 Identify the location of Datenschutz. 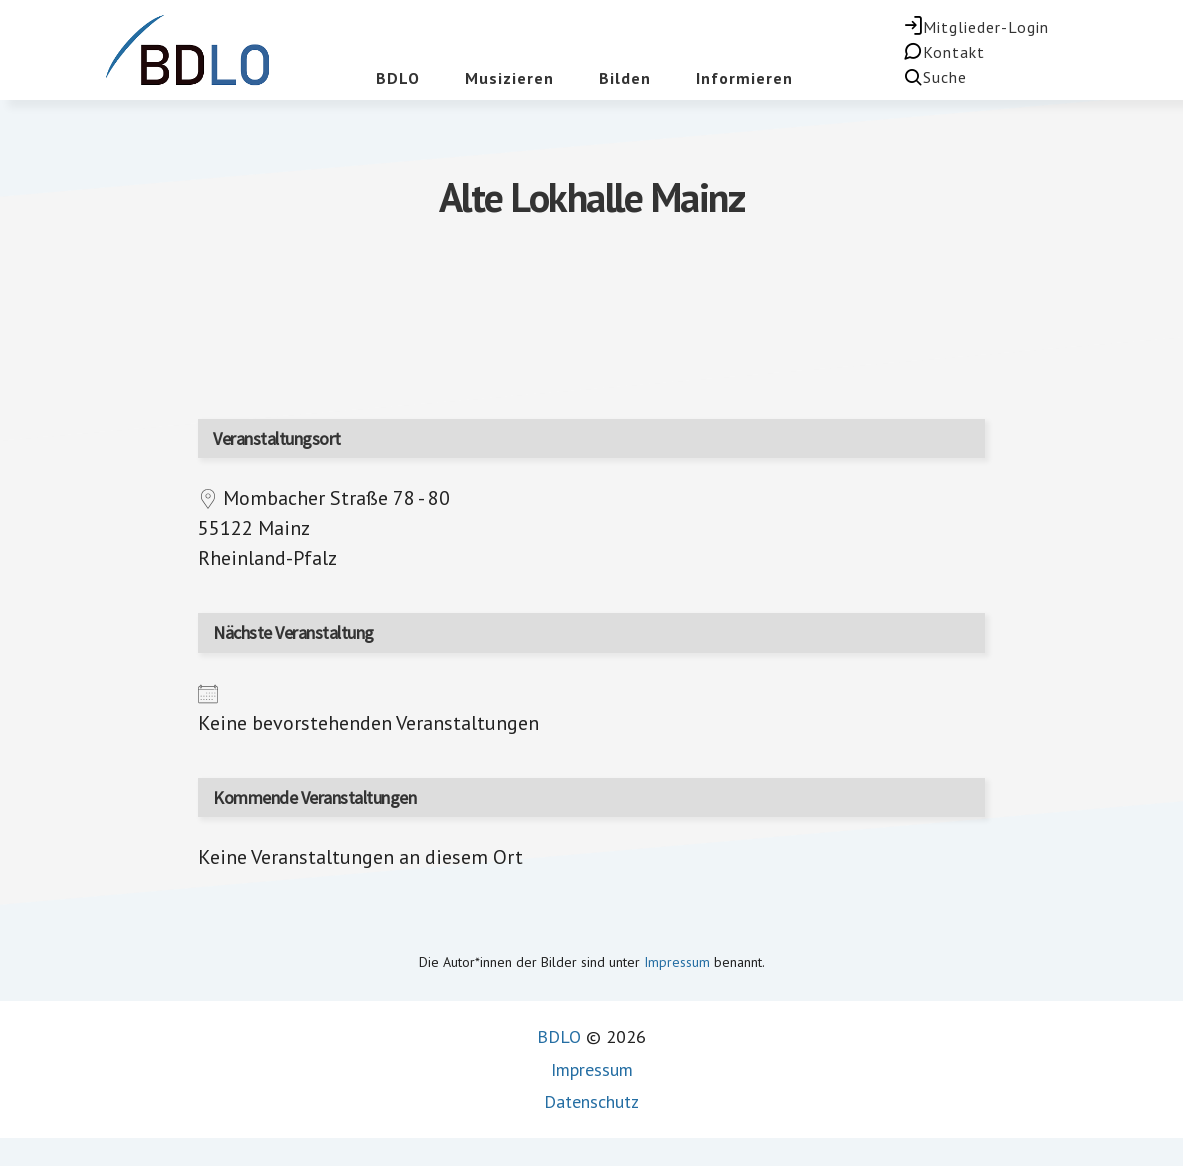
(591, 1101).